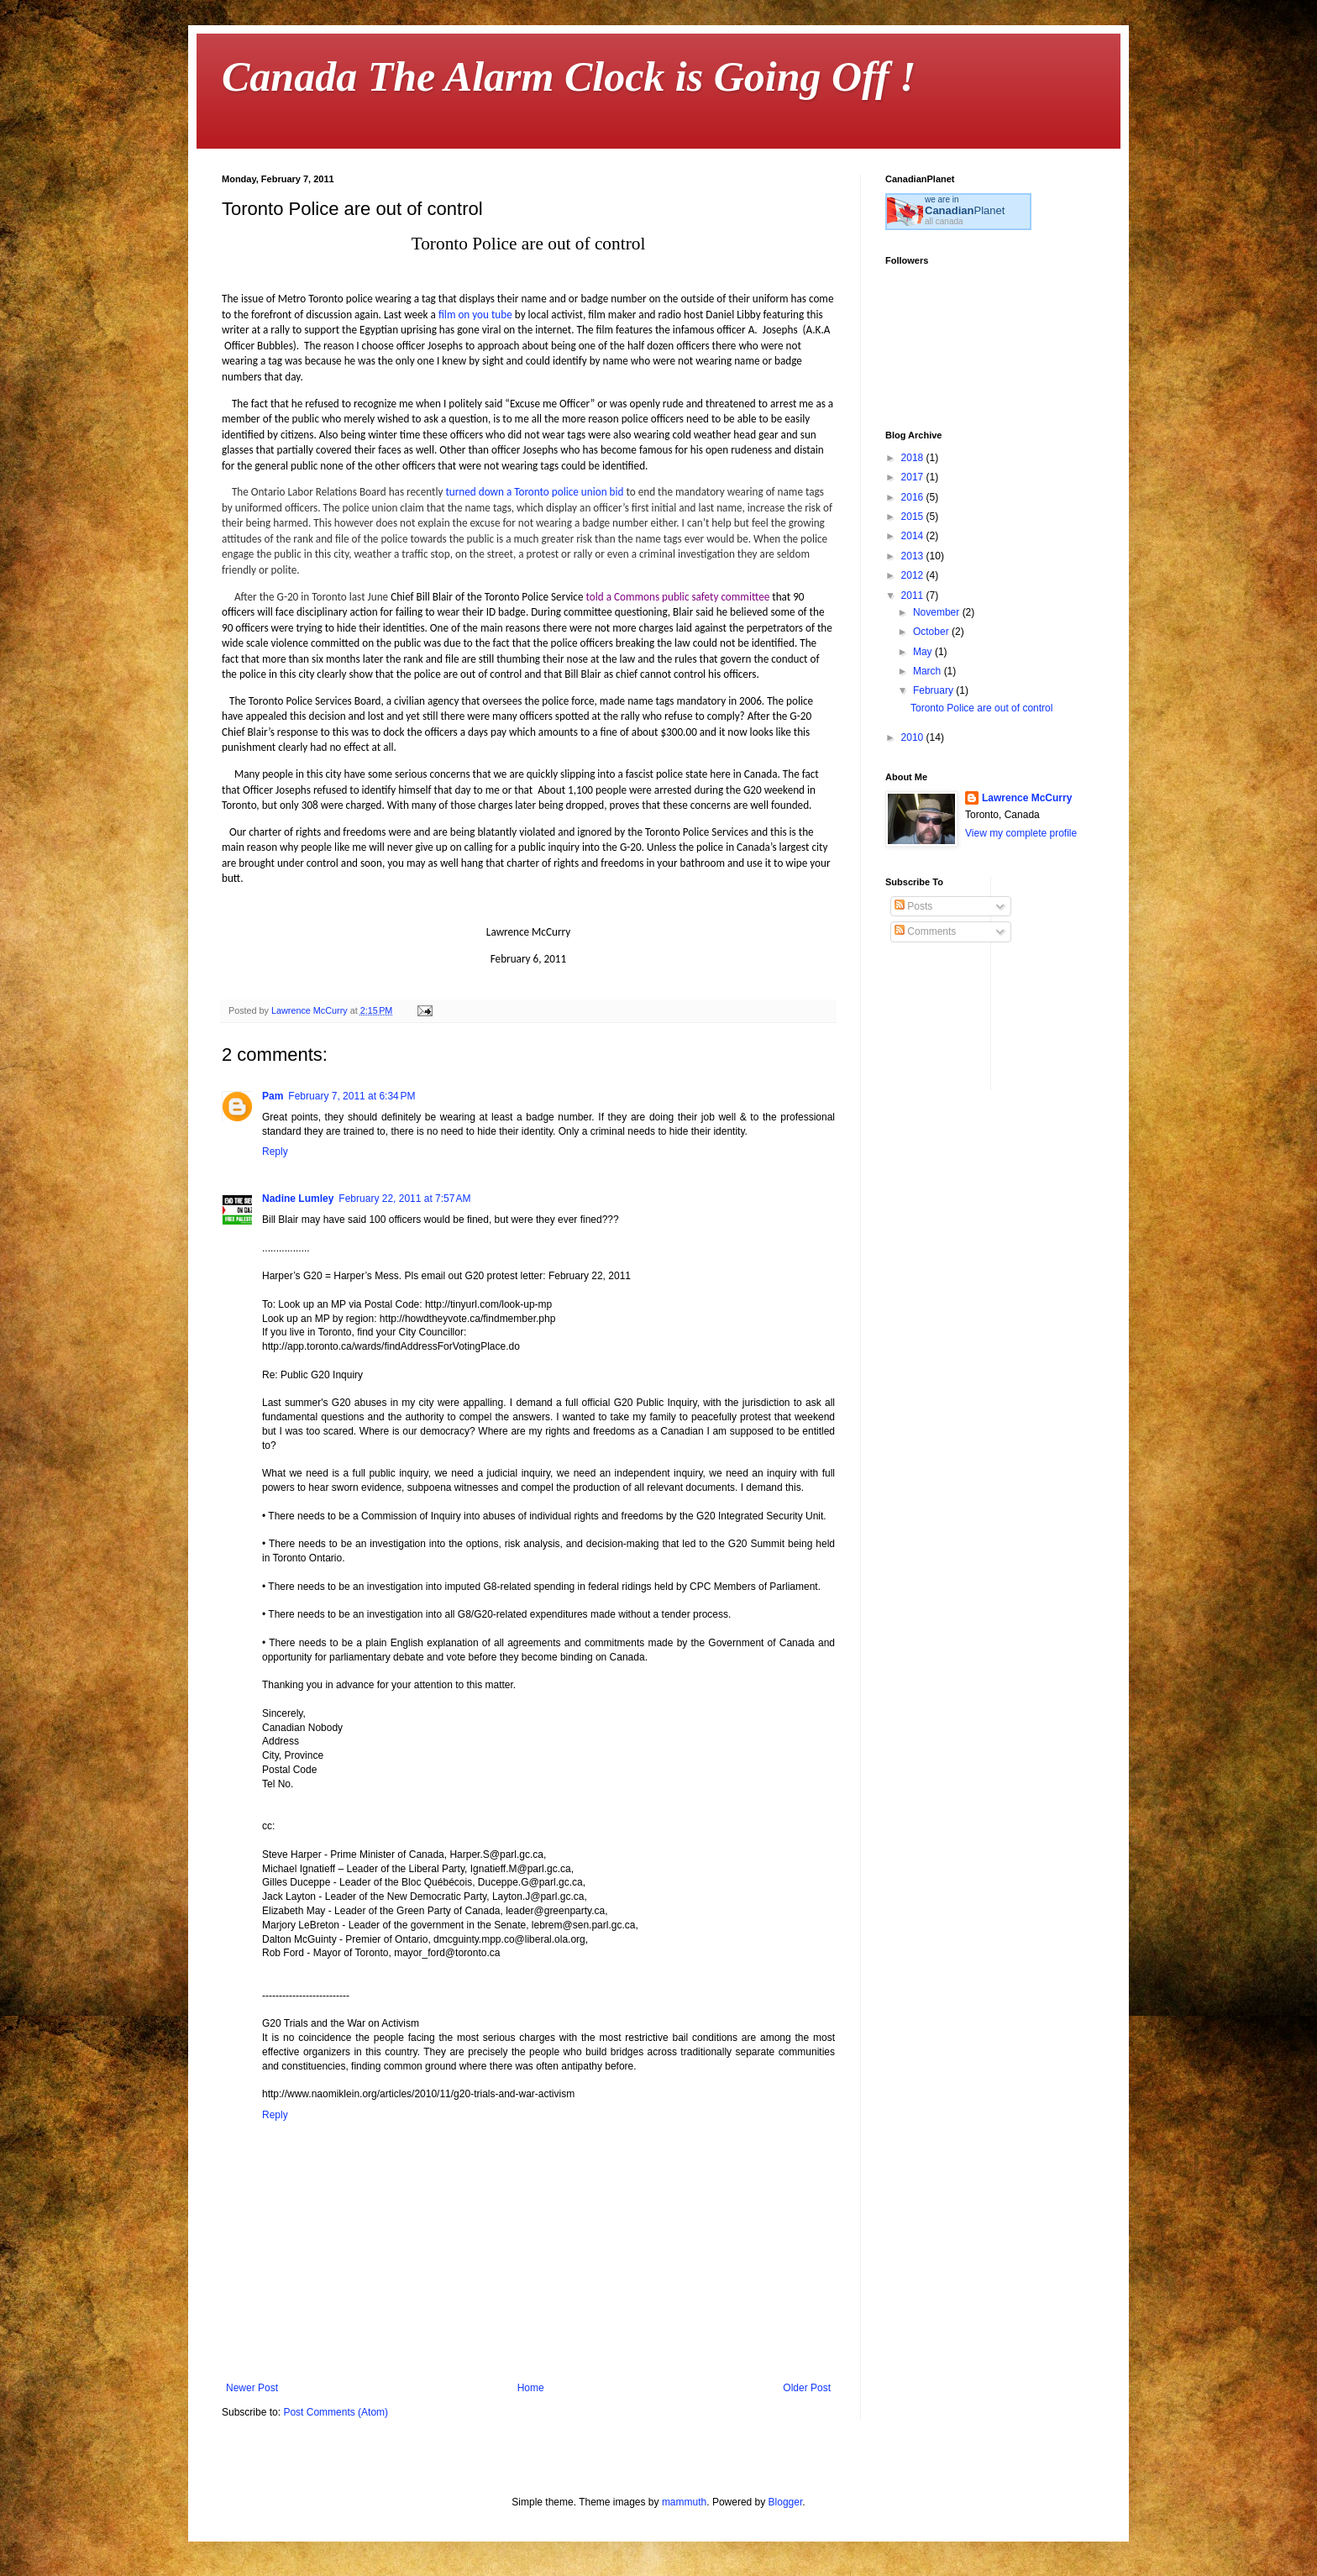 This screenshot has width=1317, height=2576. Describe the element at coordinates (252, 2388) in the screenshot. I see `Newer Post` at that location.